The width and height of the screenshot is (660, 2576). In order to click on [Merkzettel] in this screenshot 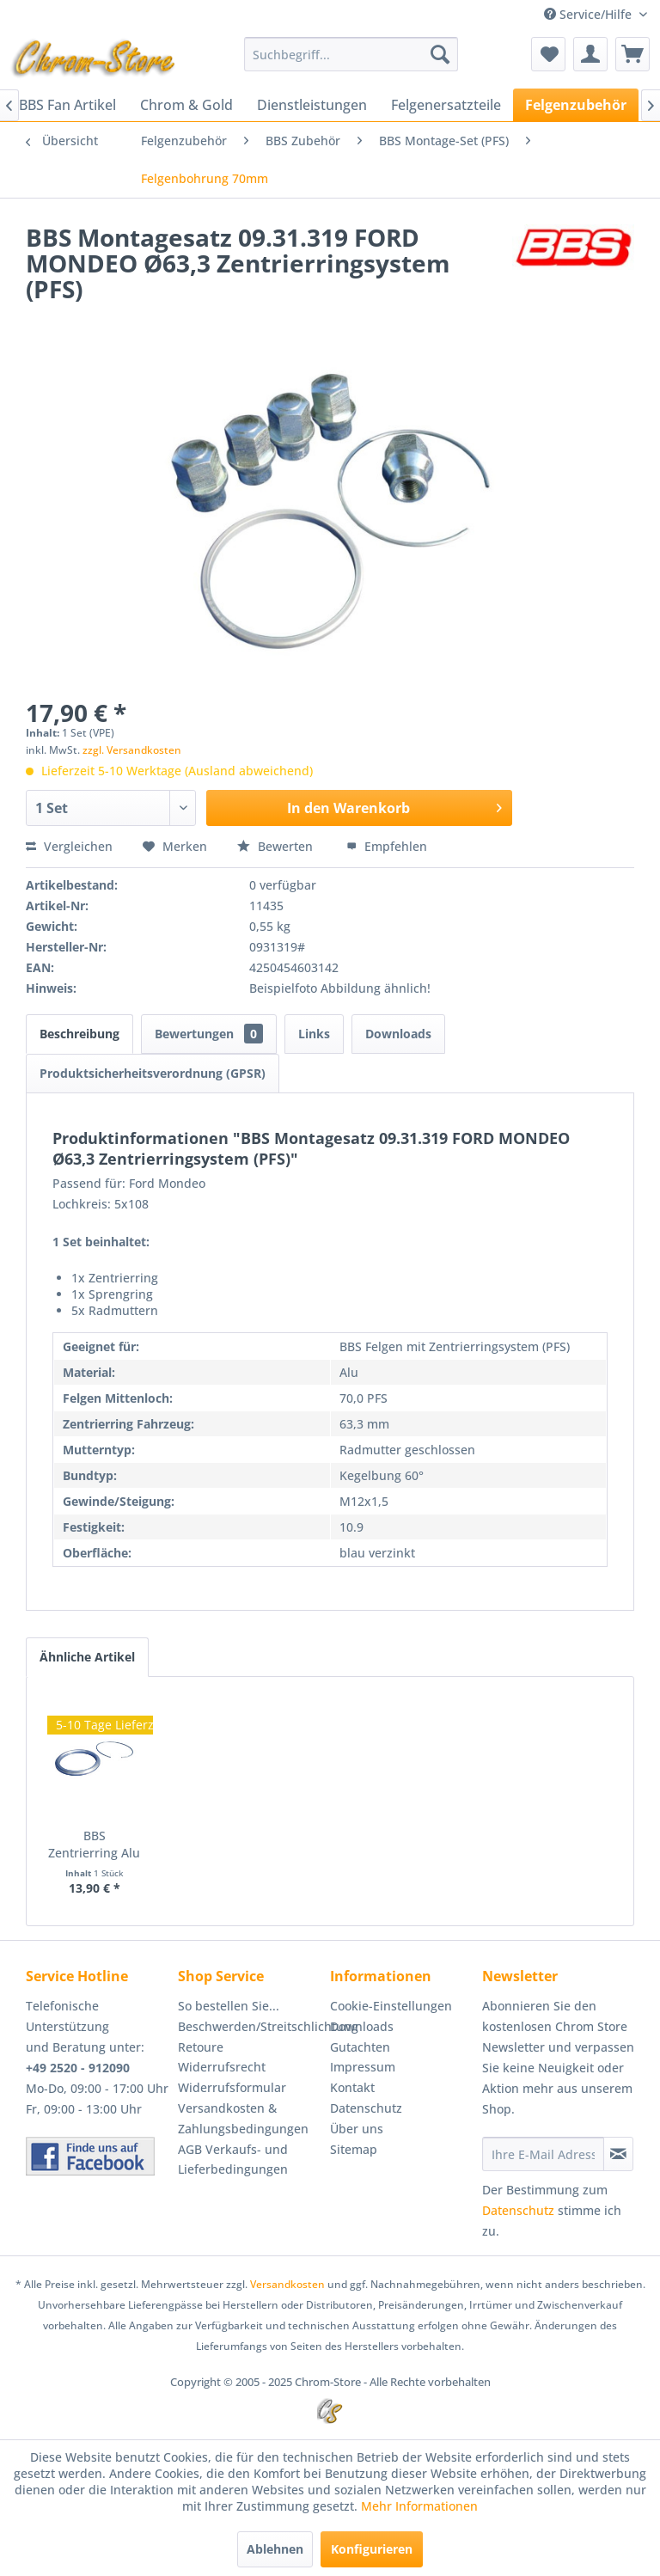, I will do `click(548, 54)`.